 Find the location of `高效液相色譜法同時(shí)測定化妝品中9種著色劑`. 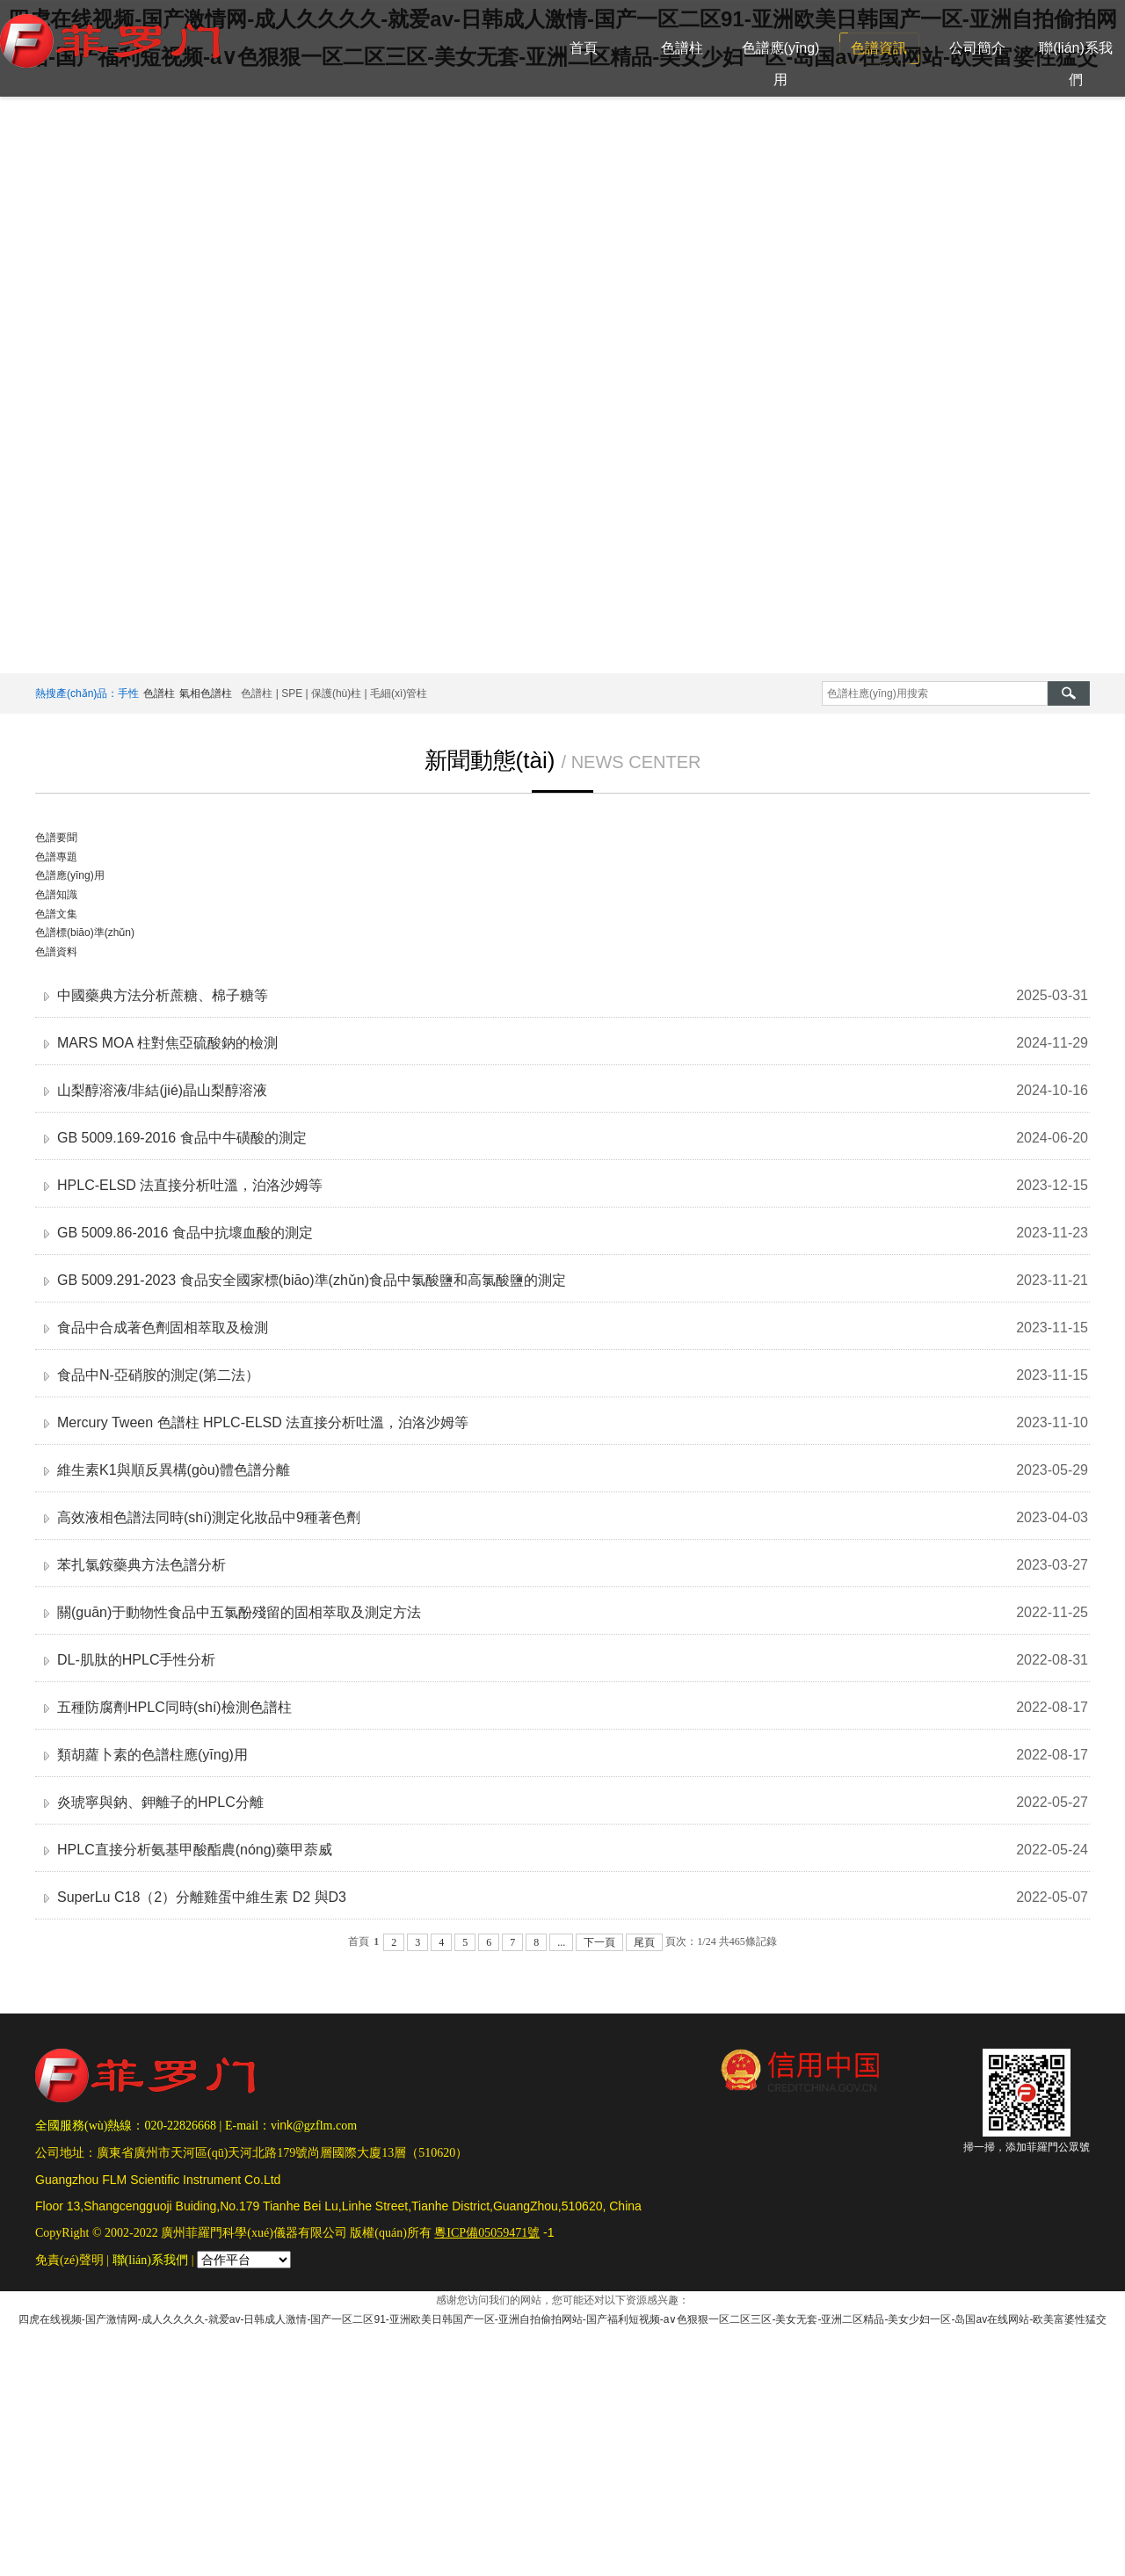

高效液相色譜法同時(shí)測定化妝品中9種著色劑 is located at coordinates (208, 1517).